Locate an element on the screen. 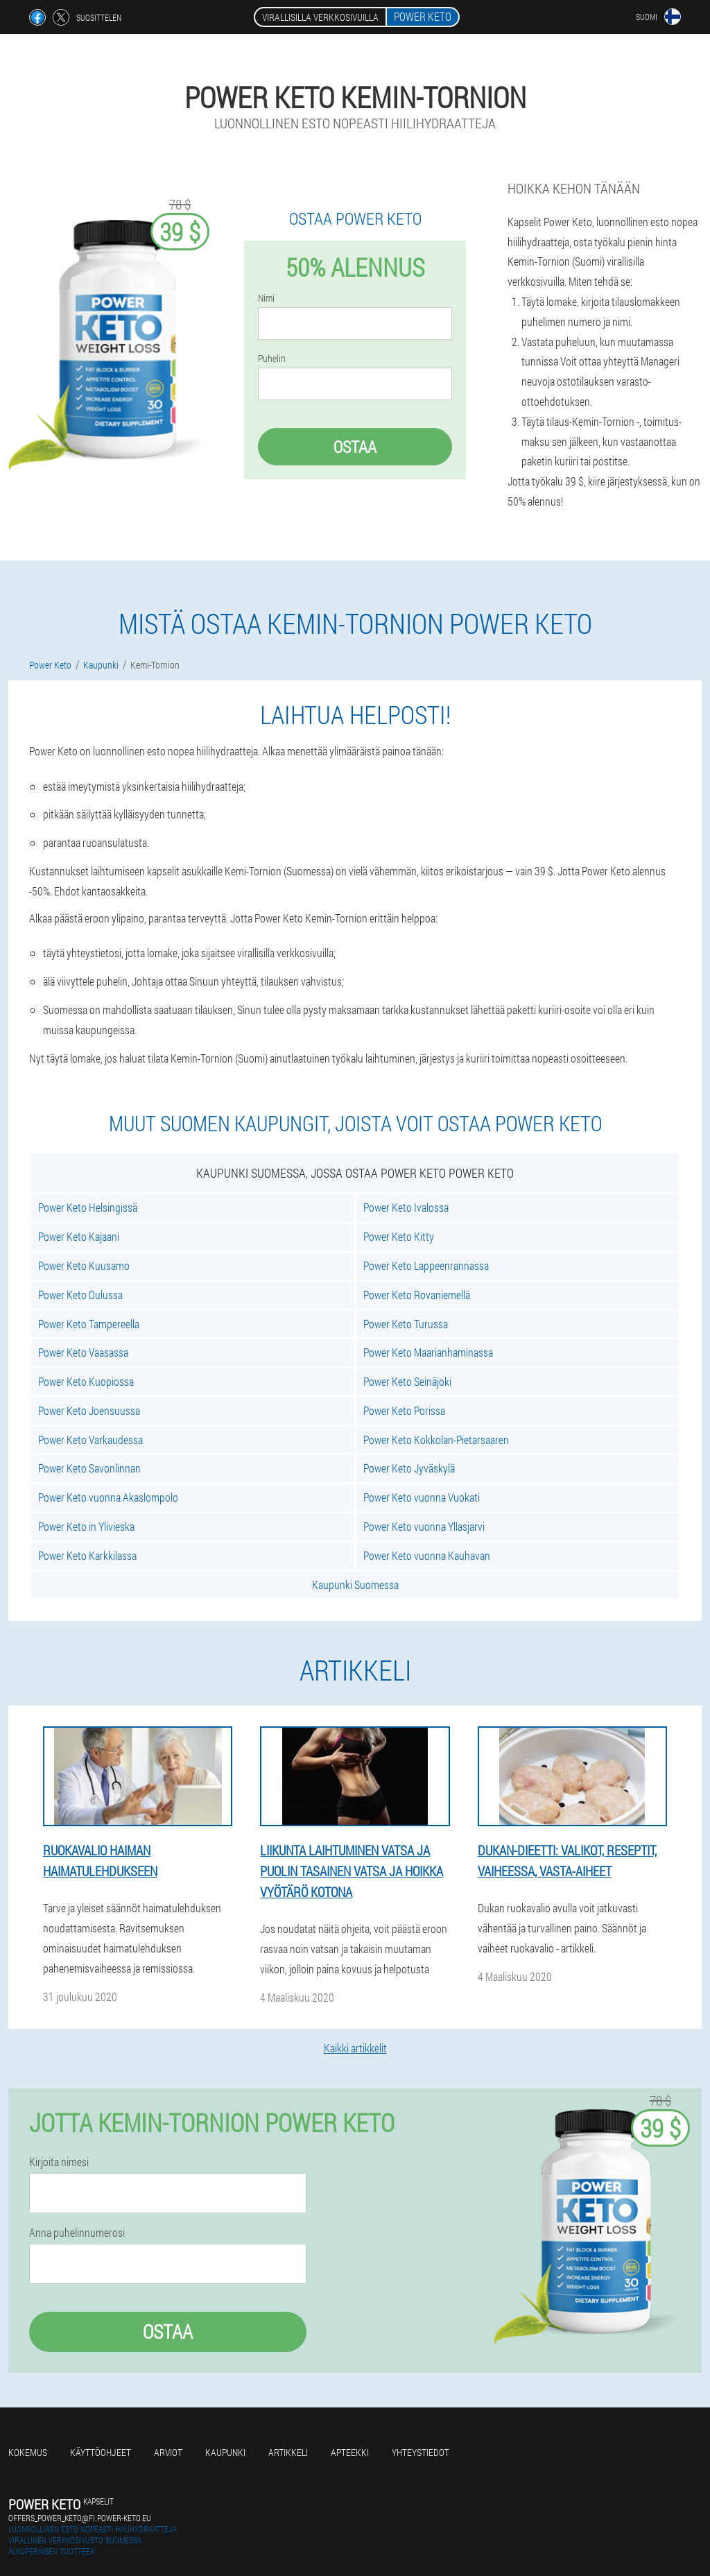 The width and height of the screenshot is (710, 2576). Power Keto Vaasassa is located at coordinates (83, 1352).